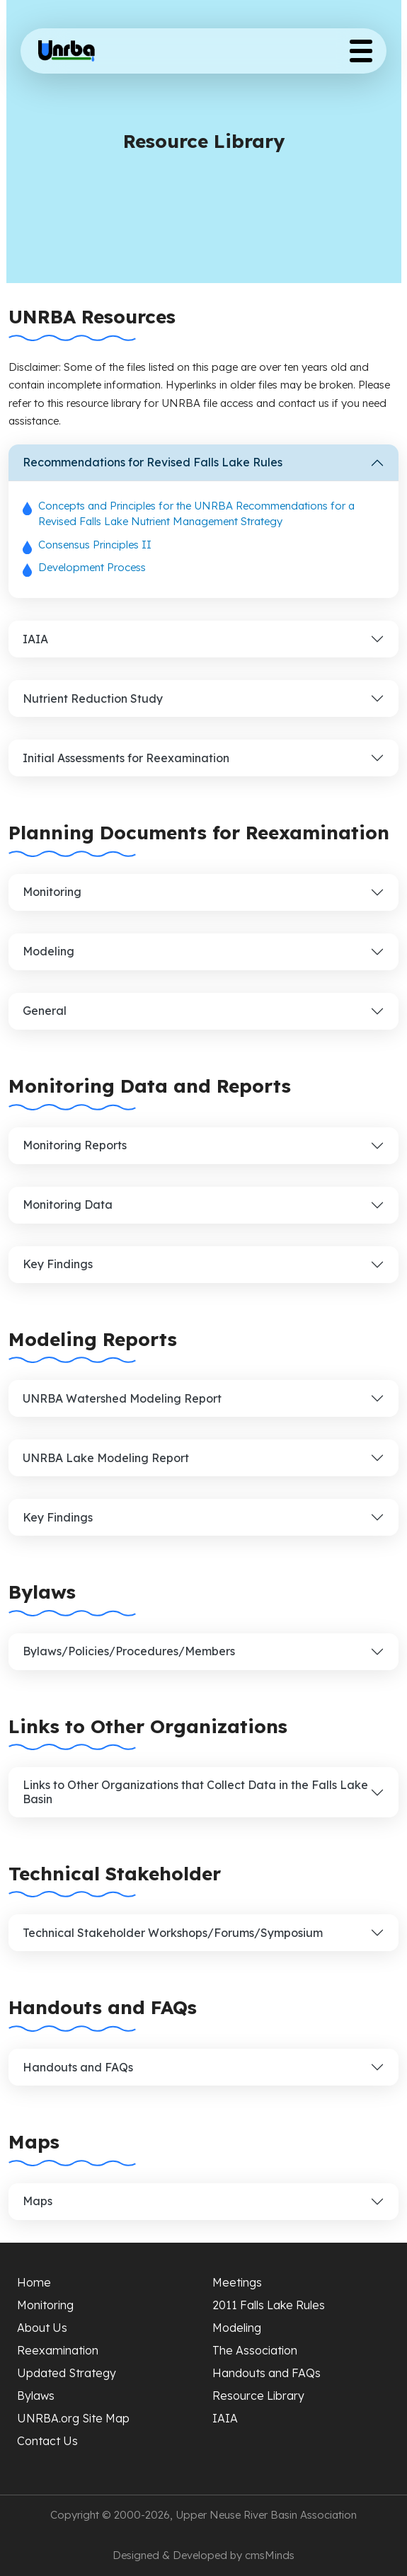  I want to click on The Association, so click(254, 2350).